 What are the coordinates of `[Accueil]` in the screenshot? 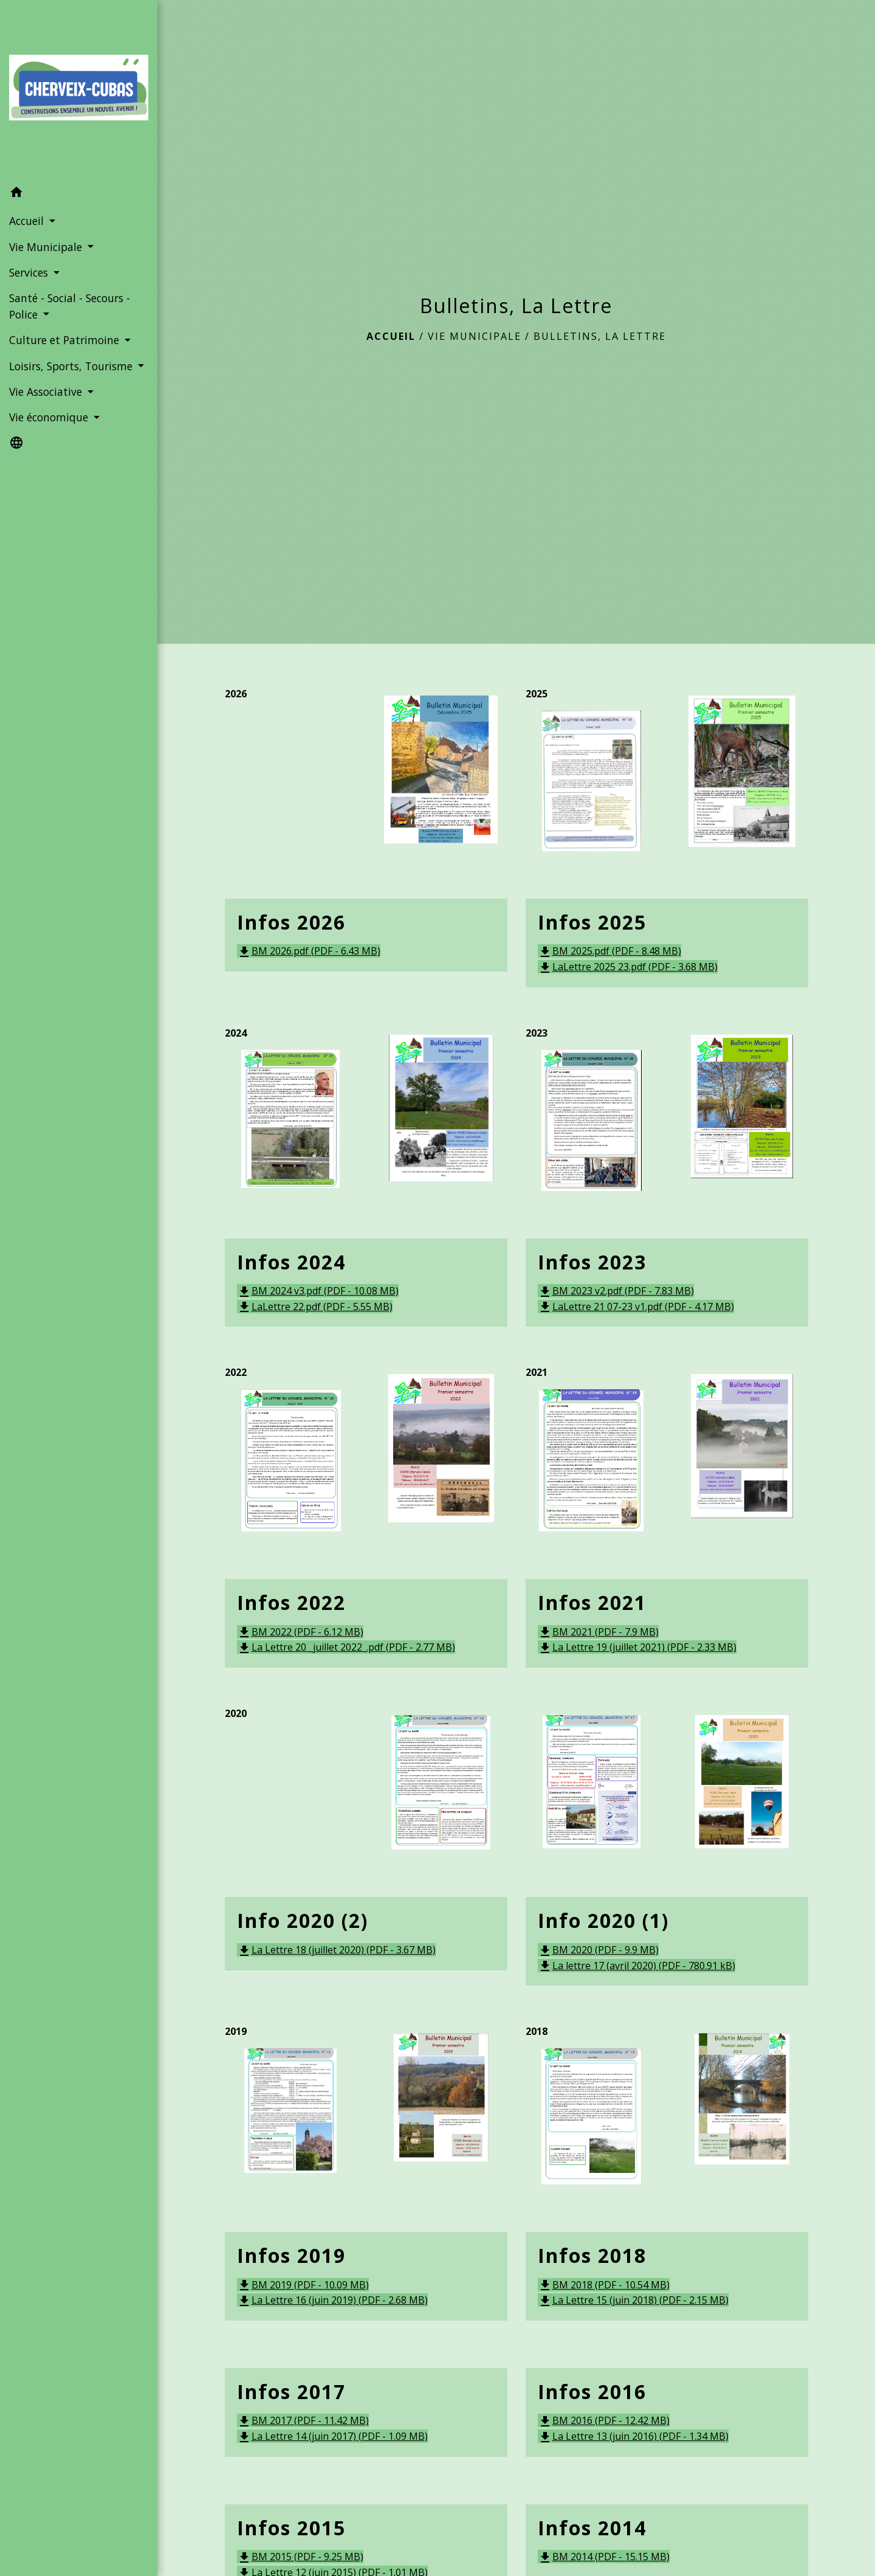 It's located at (78, 90).